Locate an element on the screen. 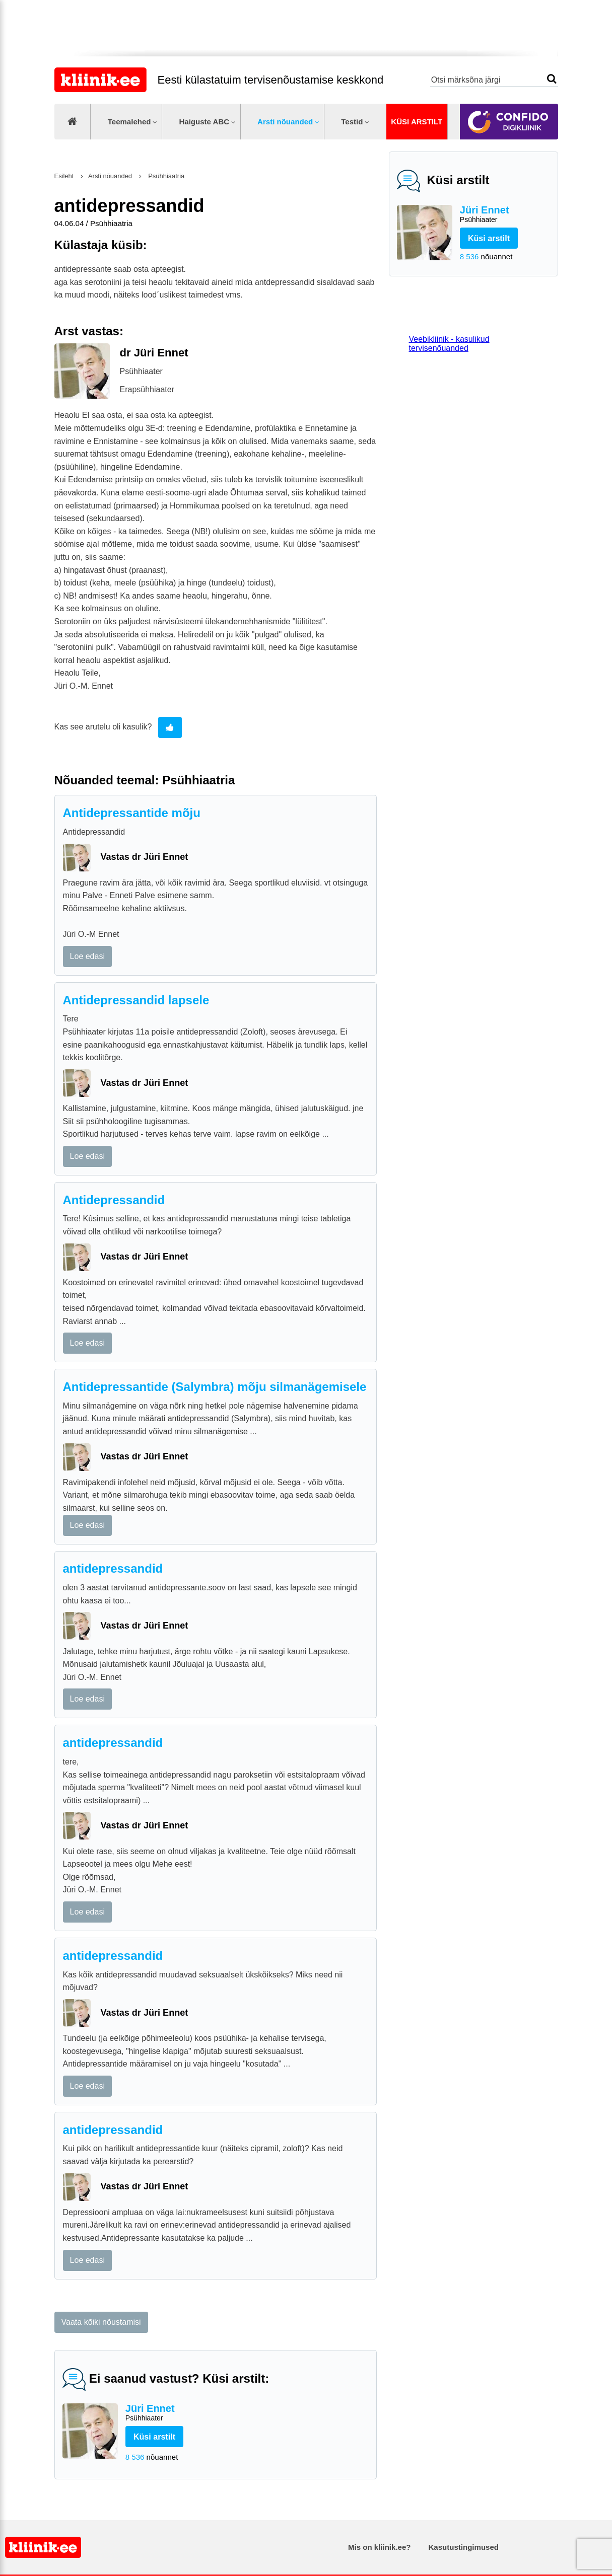  Testid is located at coordinates (352, 121).